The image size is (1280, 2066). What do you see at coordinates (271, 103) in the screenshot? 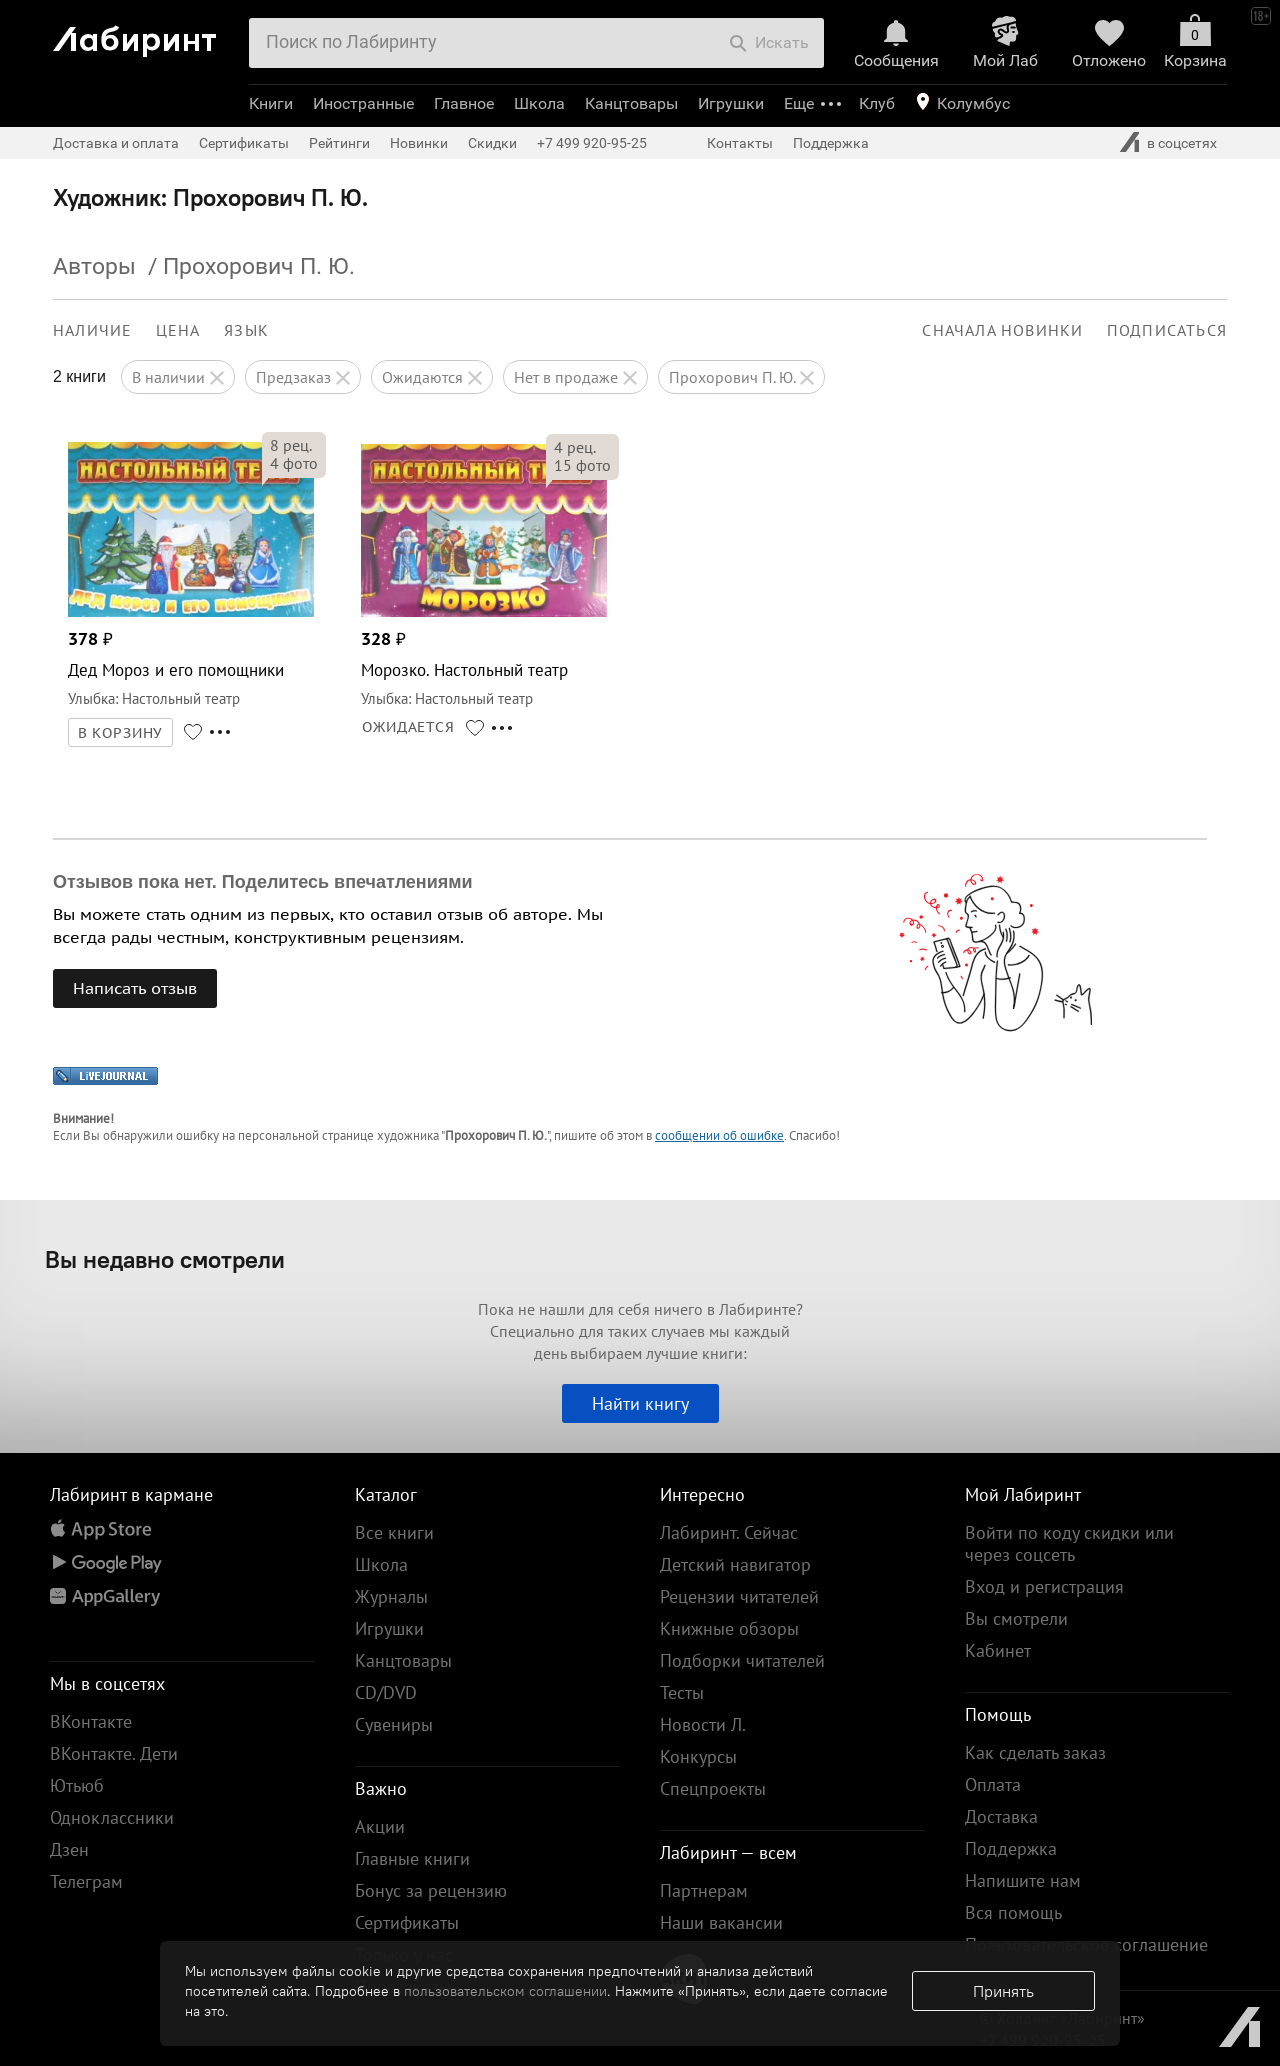
I see `Книги` at bounding box center [271, 103].